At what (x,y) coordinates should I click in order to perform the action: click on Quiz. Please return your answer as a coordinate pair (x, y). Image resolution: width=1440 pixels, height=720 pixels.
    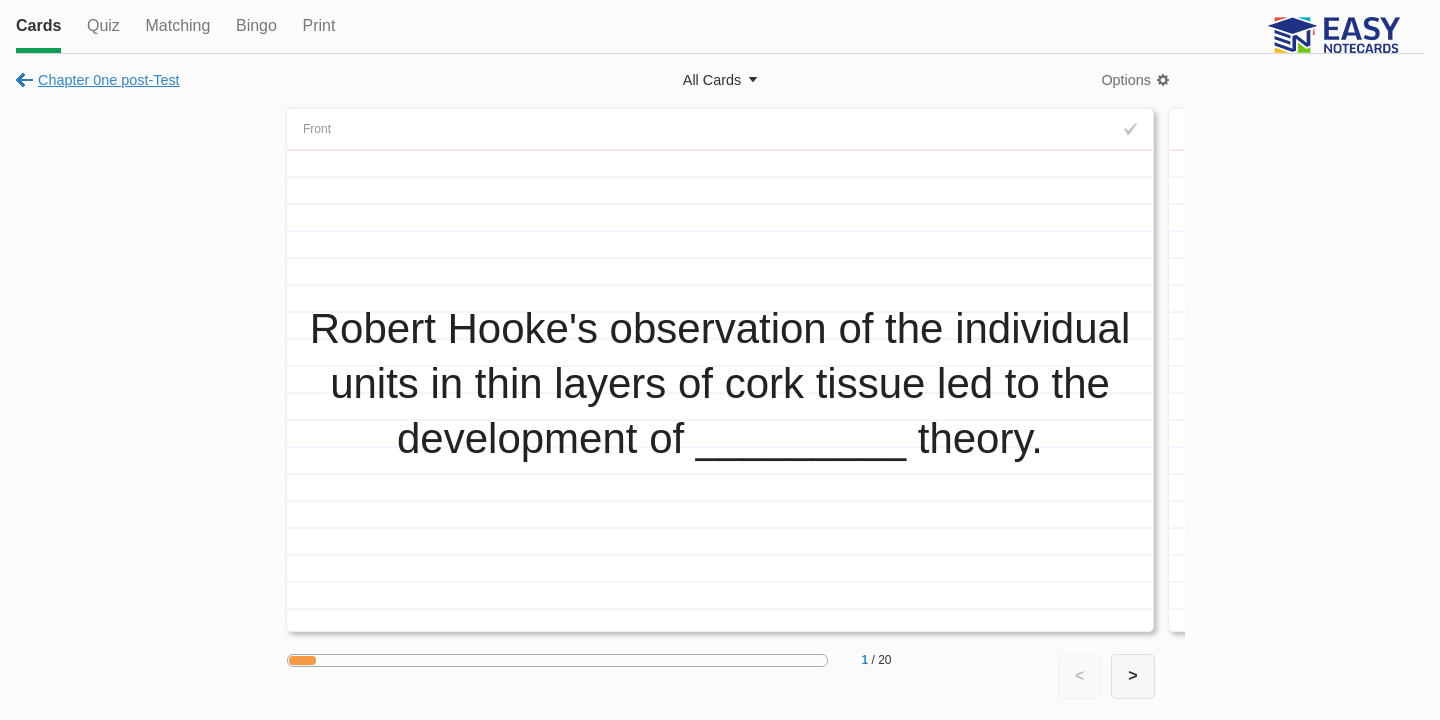
    Looking at the image, I should click on (103, 25).